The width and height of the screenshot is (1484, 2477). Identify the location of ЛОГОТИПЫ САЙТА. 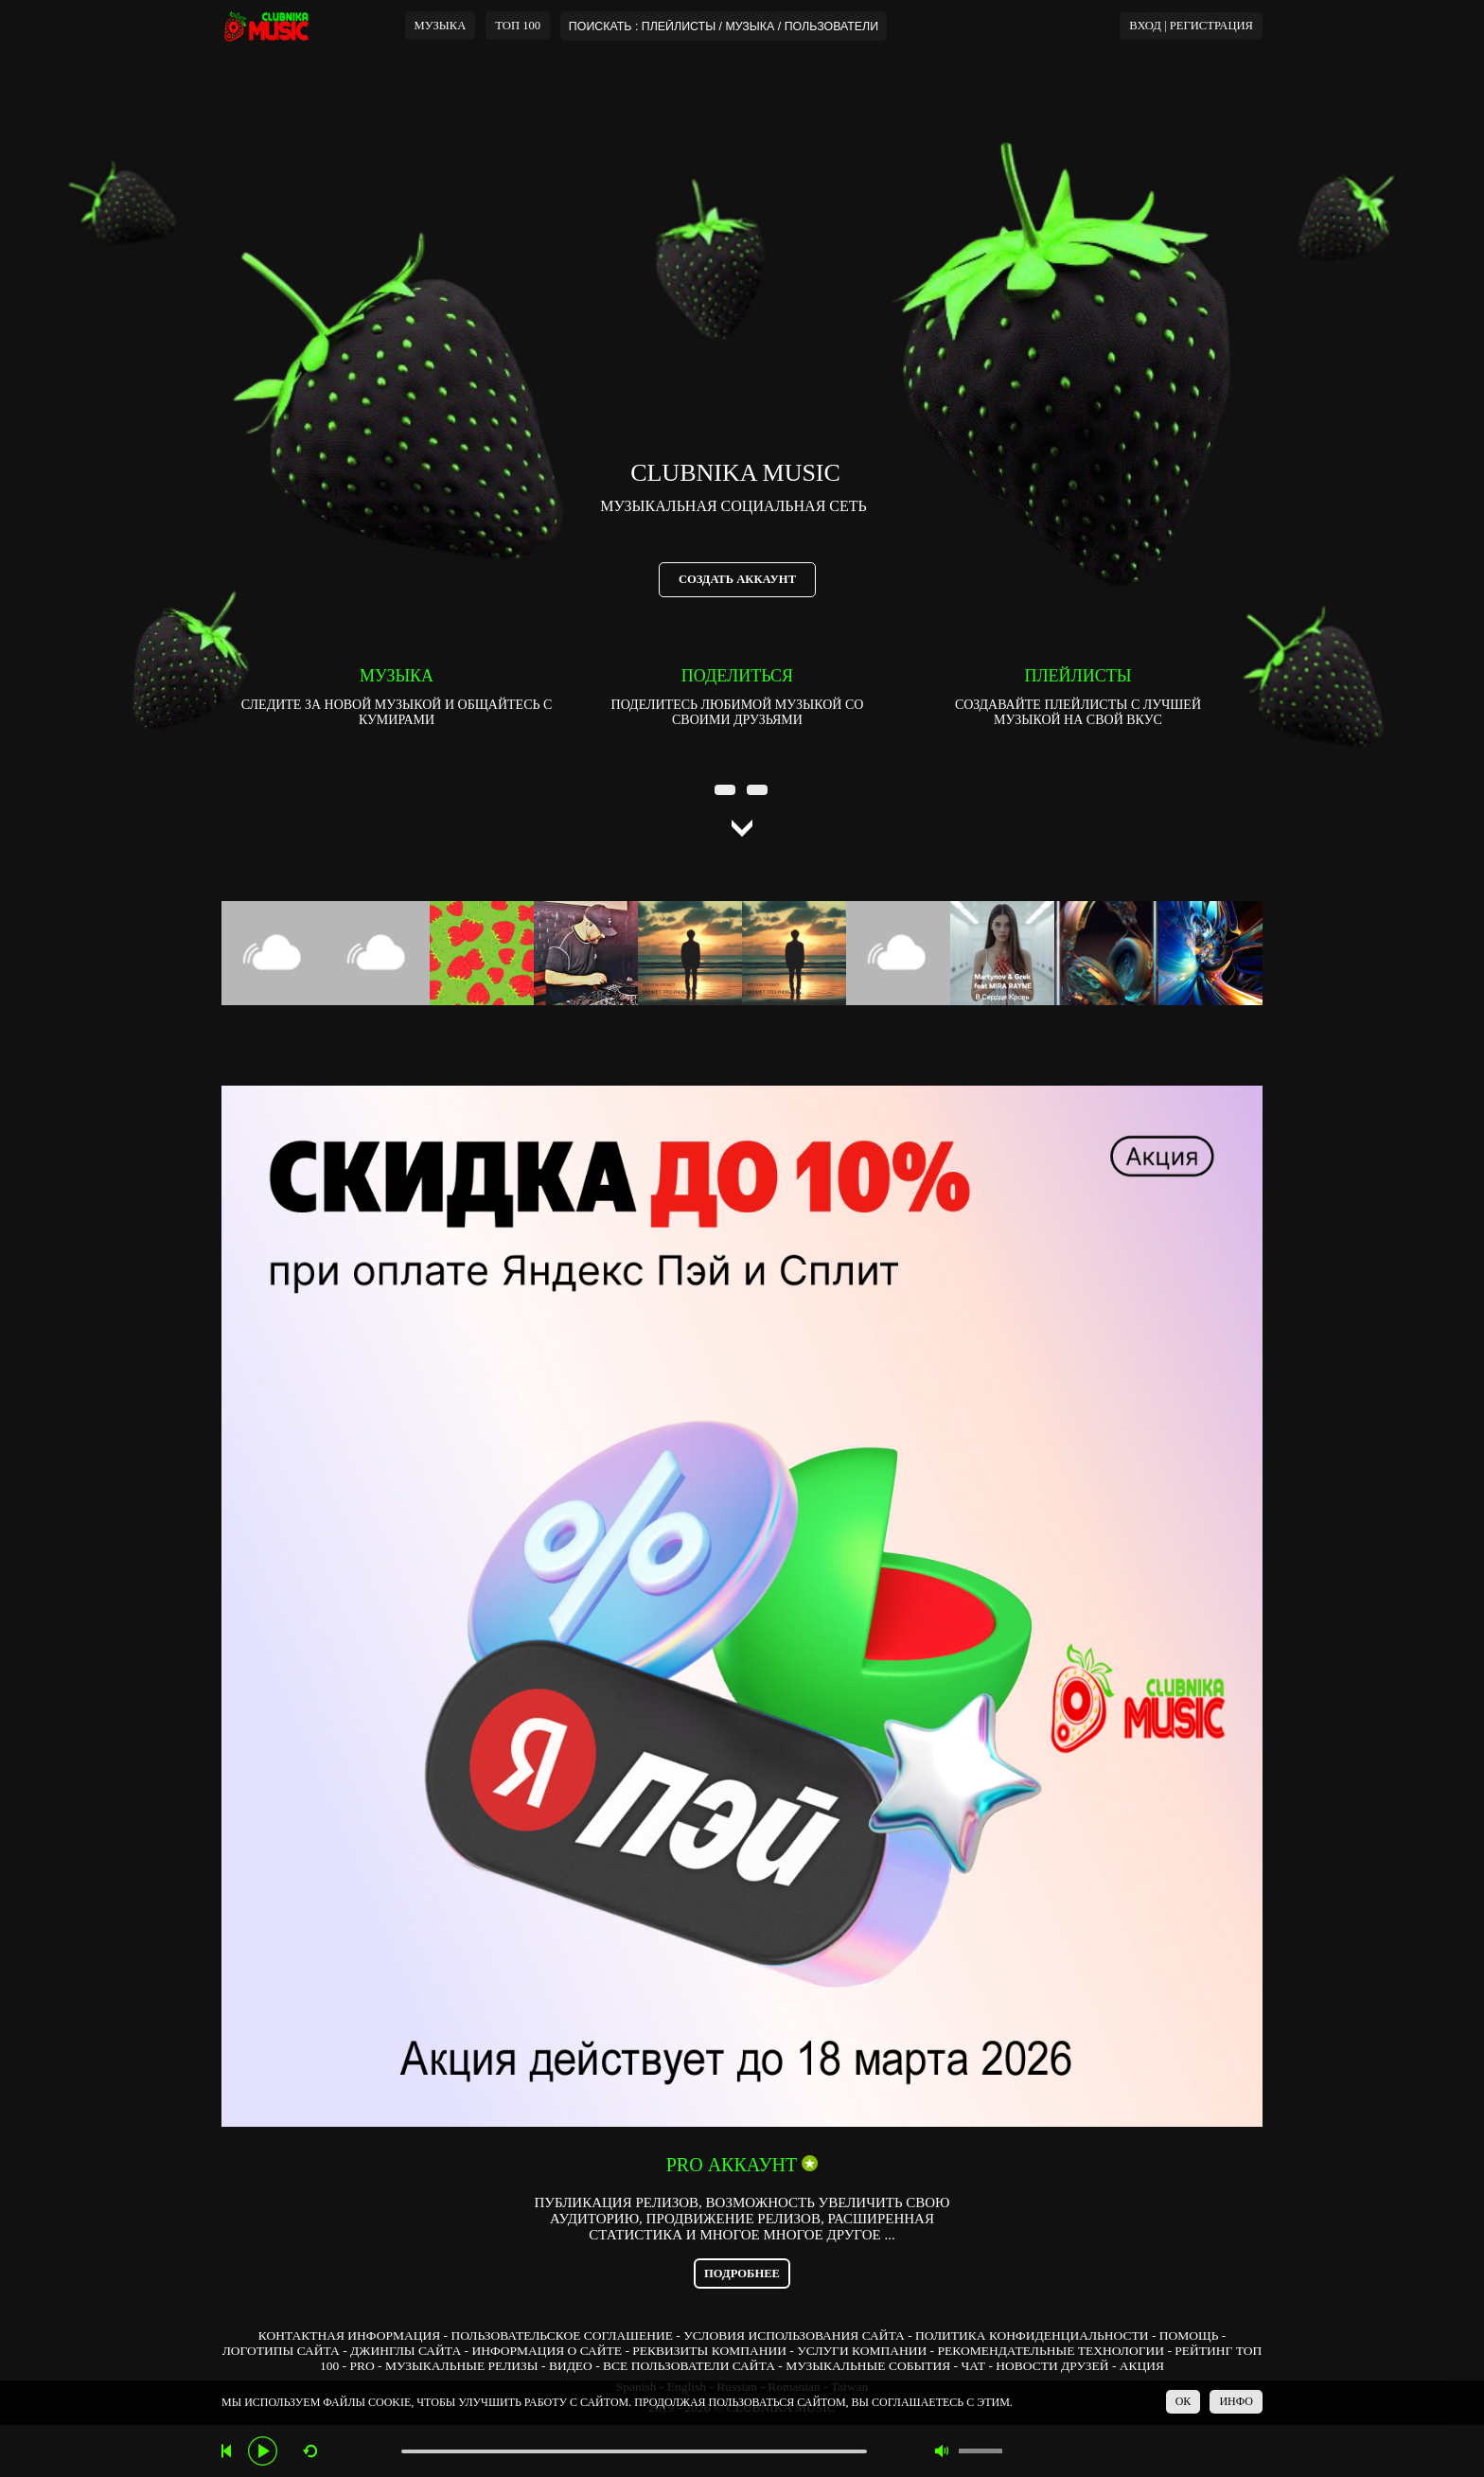
(281, 2351).